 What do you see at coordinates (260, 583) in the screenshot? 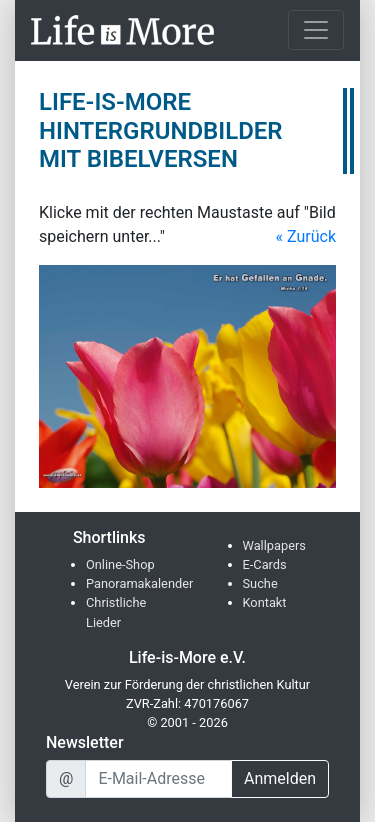
I see `Suche` at bounding box center [260, 583].